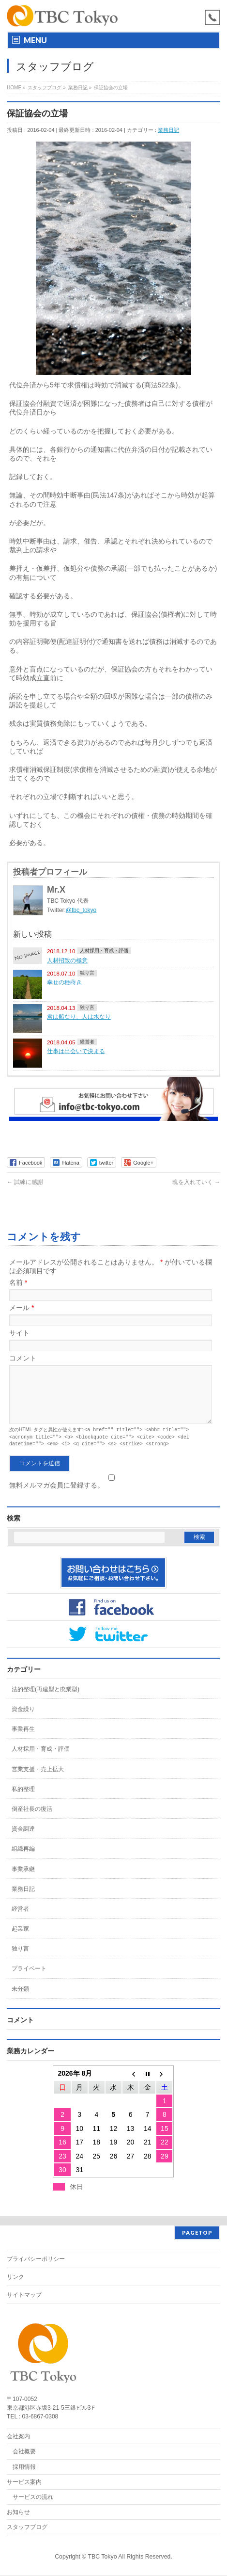  I want to click on 営業支援・売上拡大, so click(38, 1779).